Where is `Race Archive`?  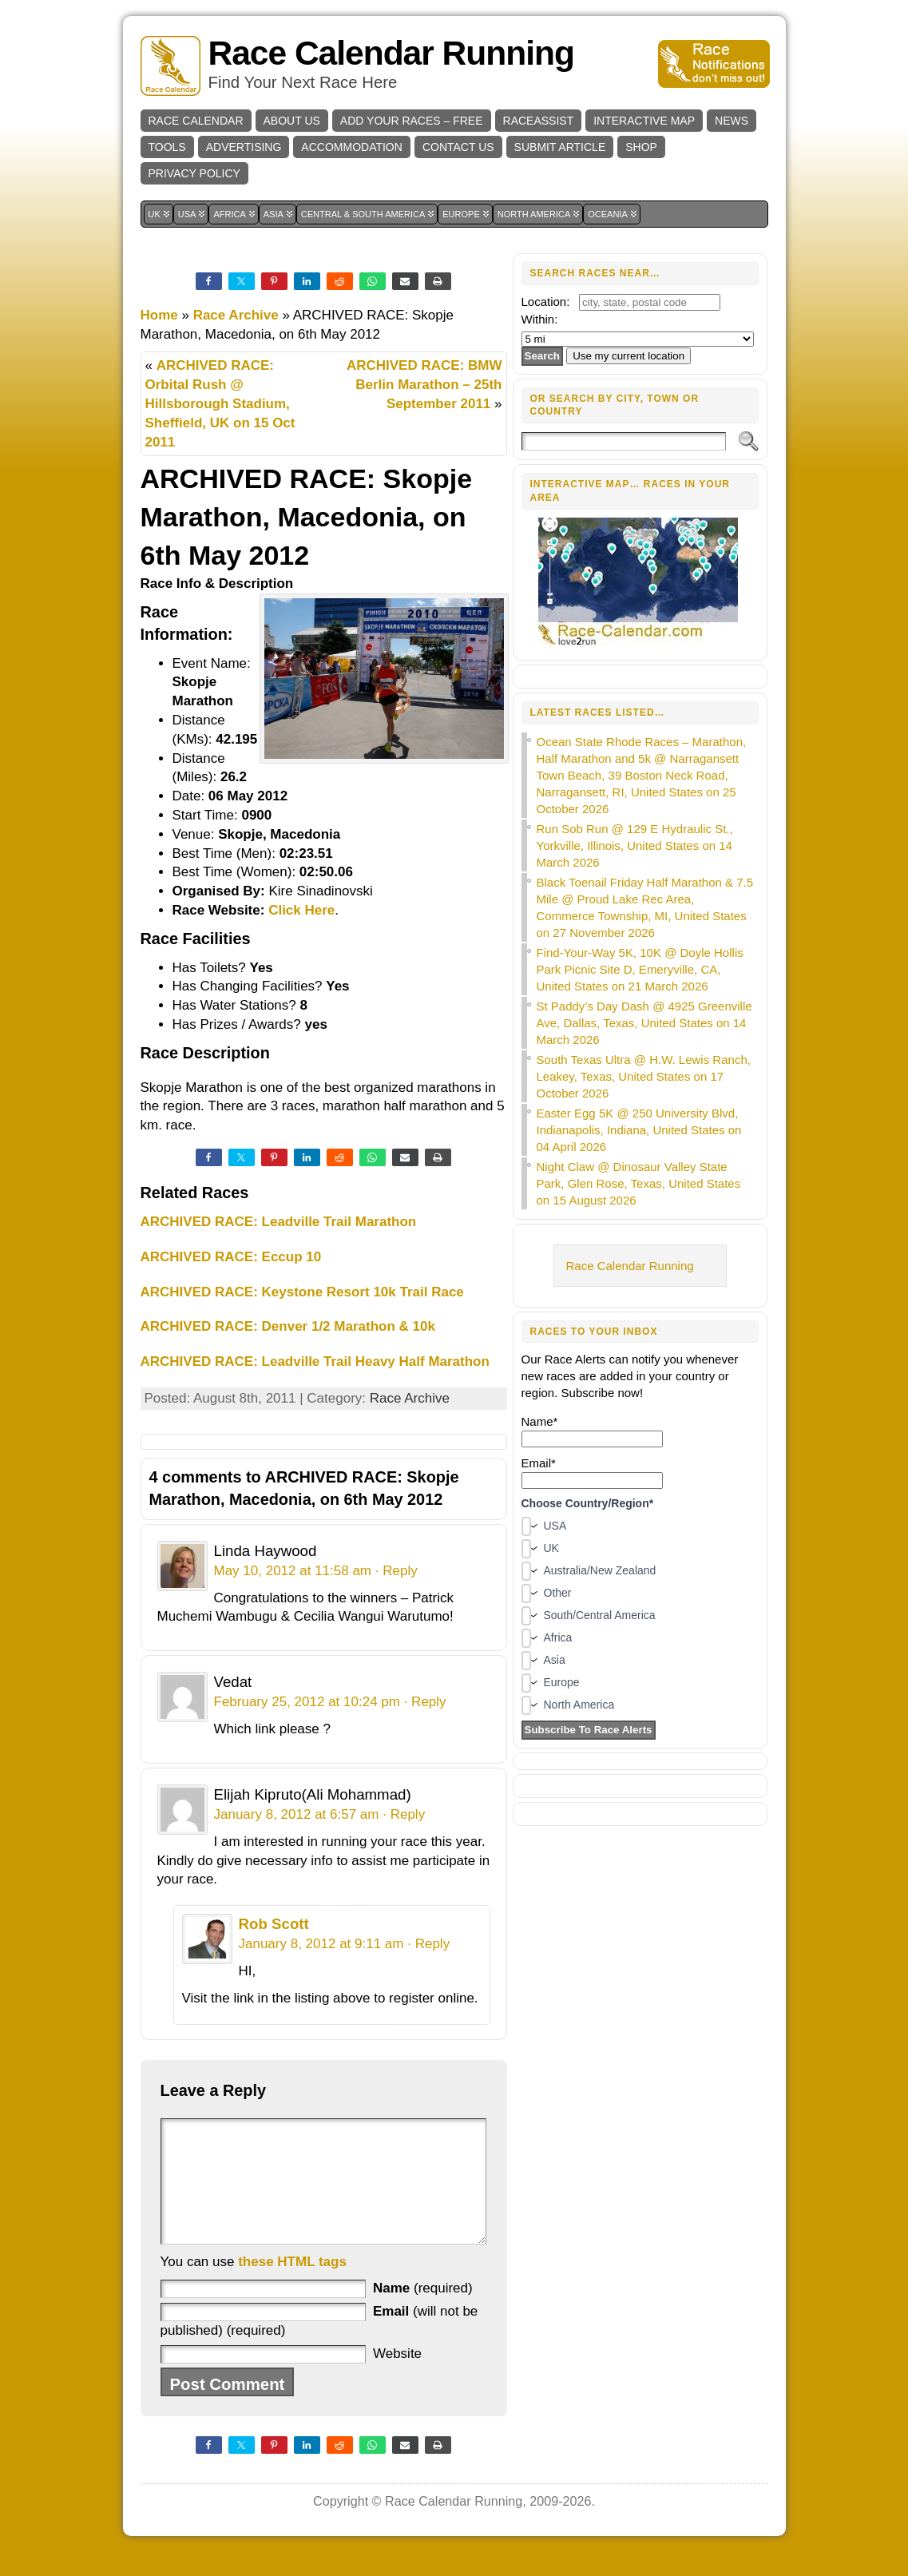 Race Archive is located at coordinates (236, 315).